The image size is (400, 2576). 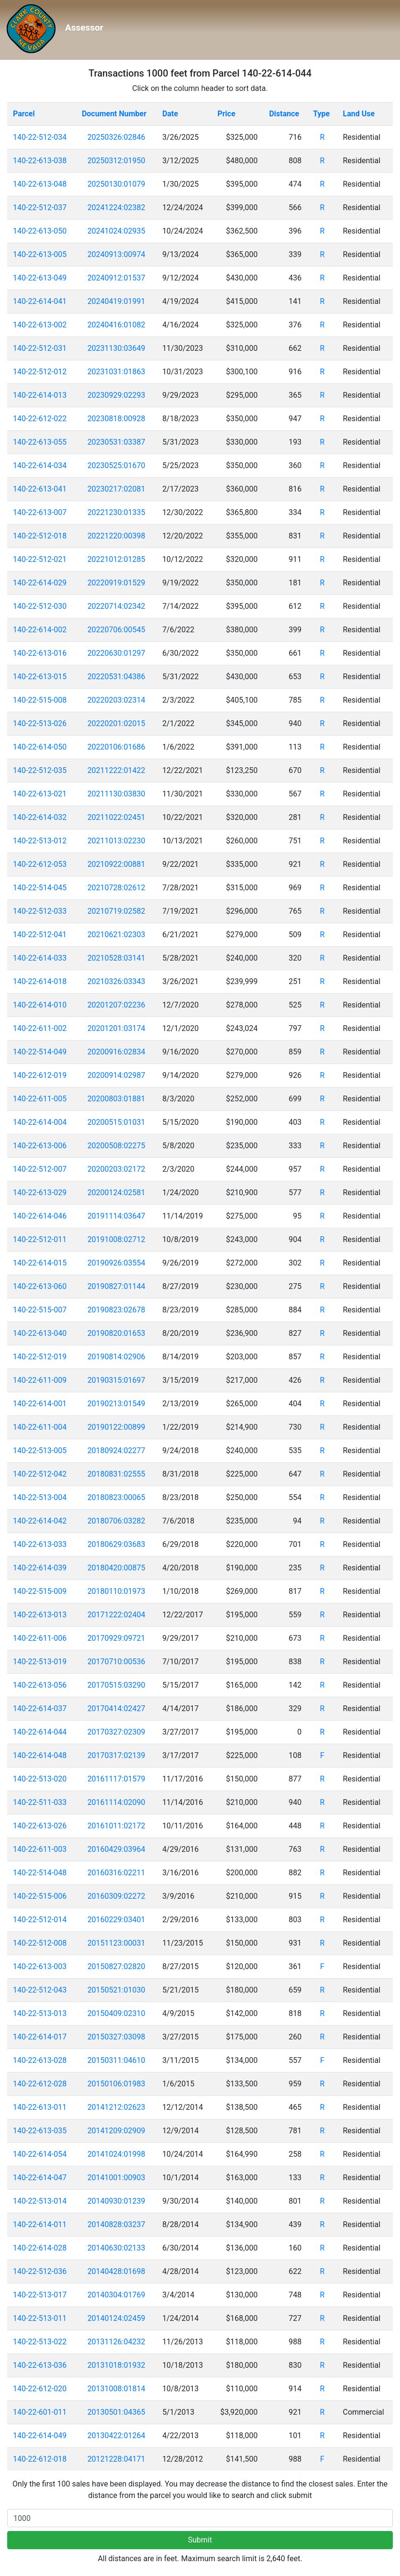 What do you see at coordinates (40, 2060) in the screenshot?
I see `140-22-613-028` at bounding box center [40, 2060].